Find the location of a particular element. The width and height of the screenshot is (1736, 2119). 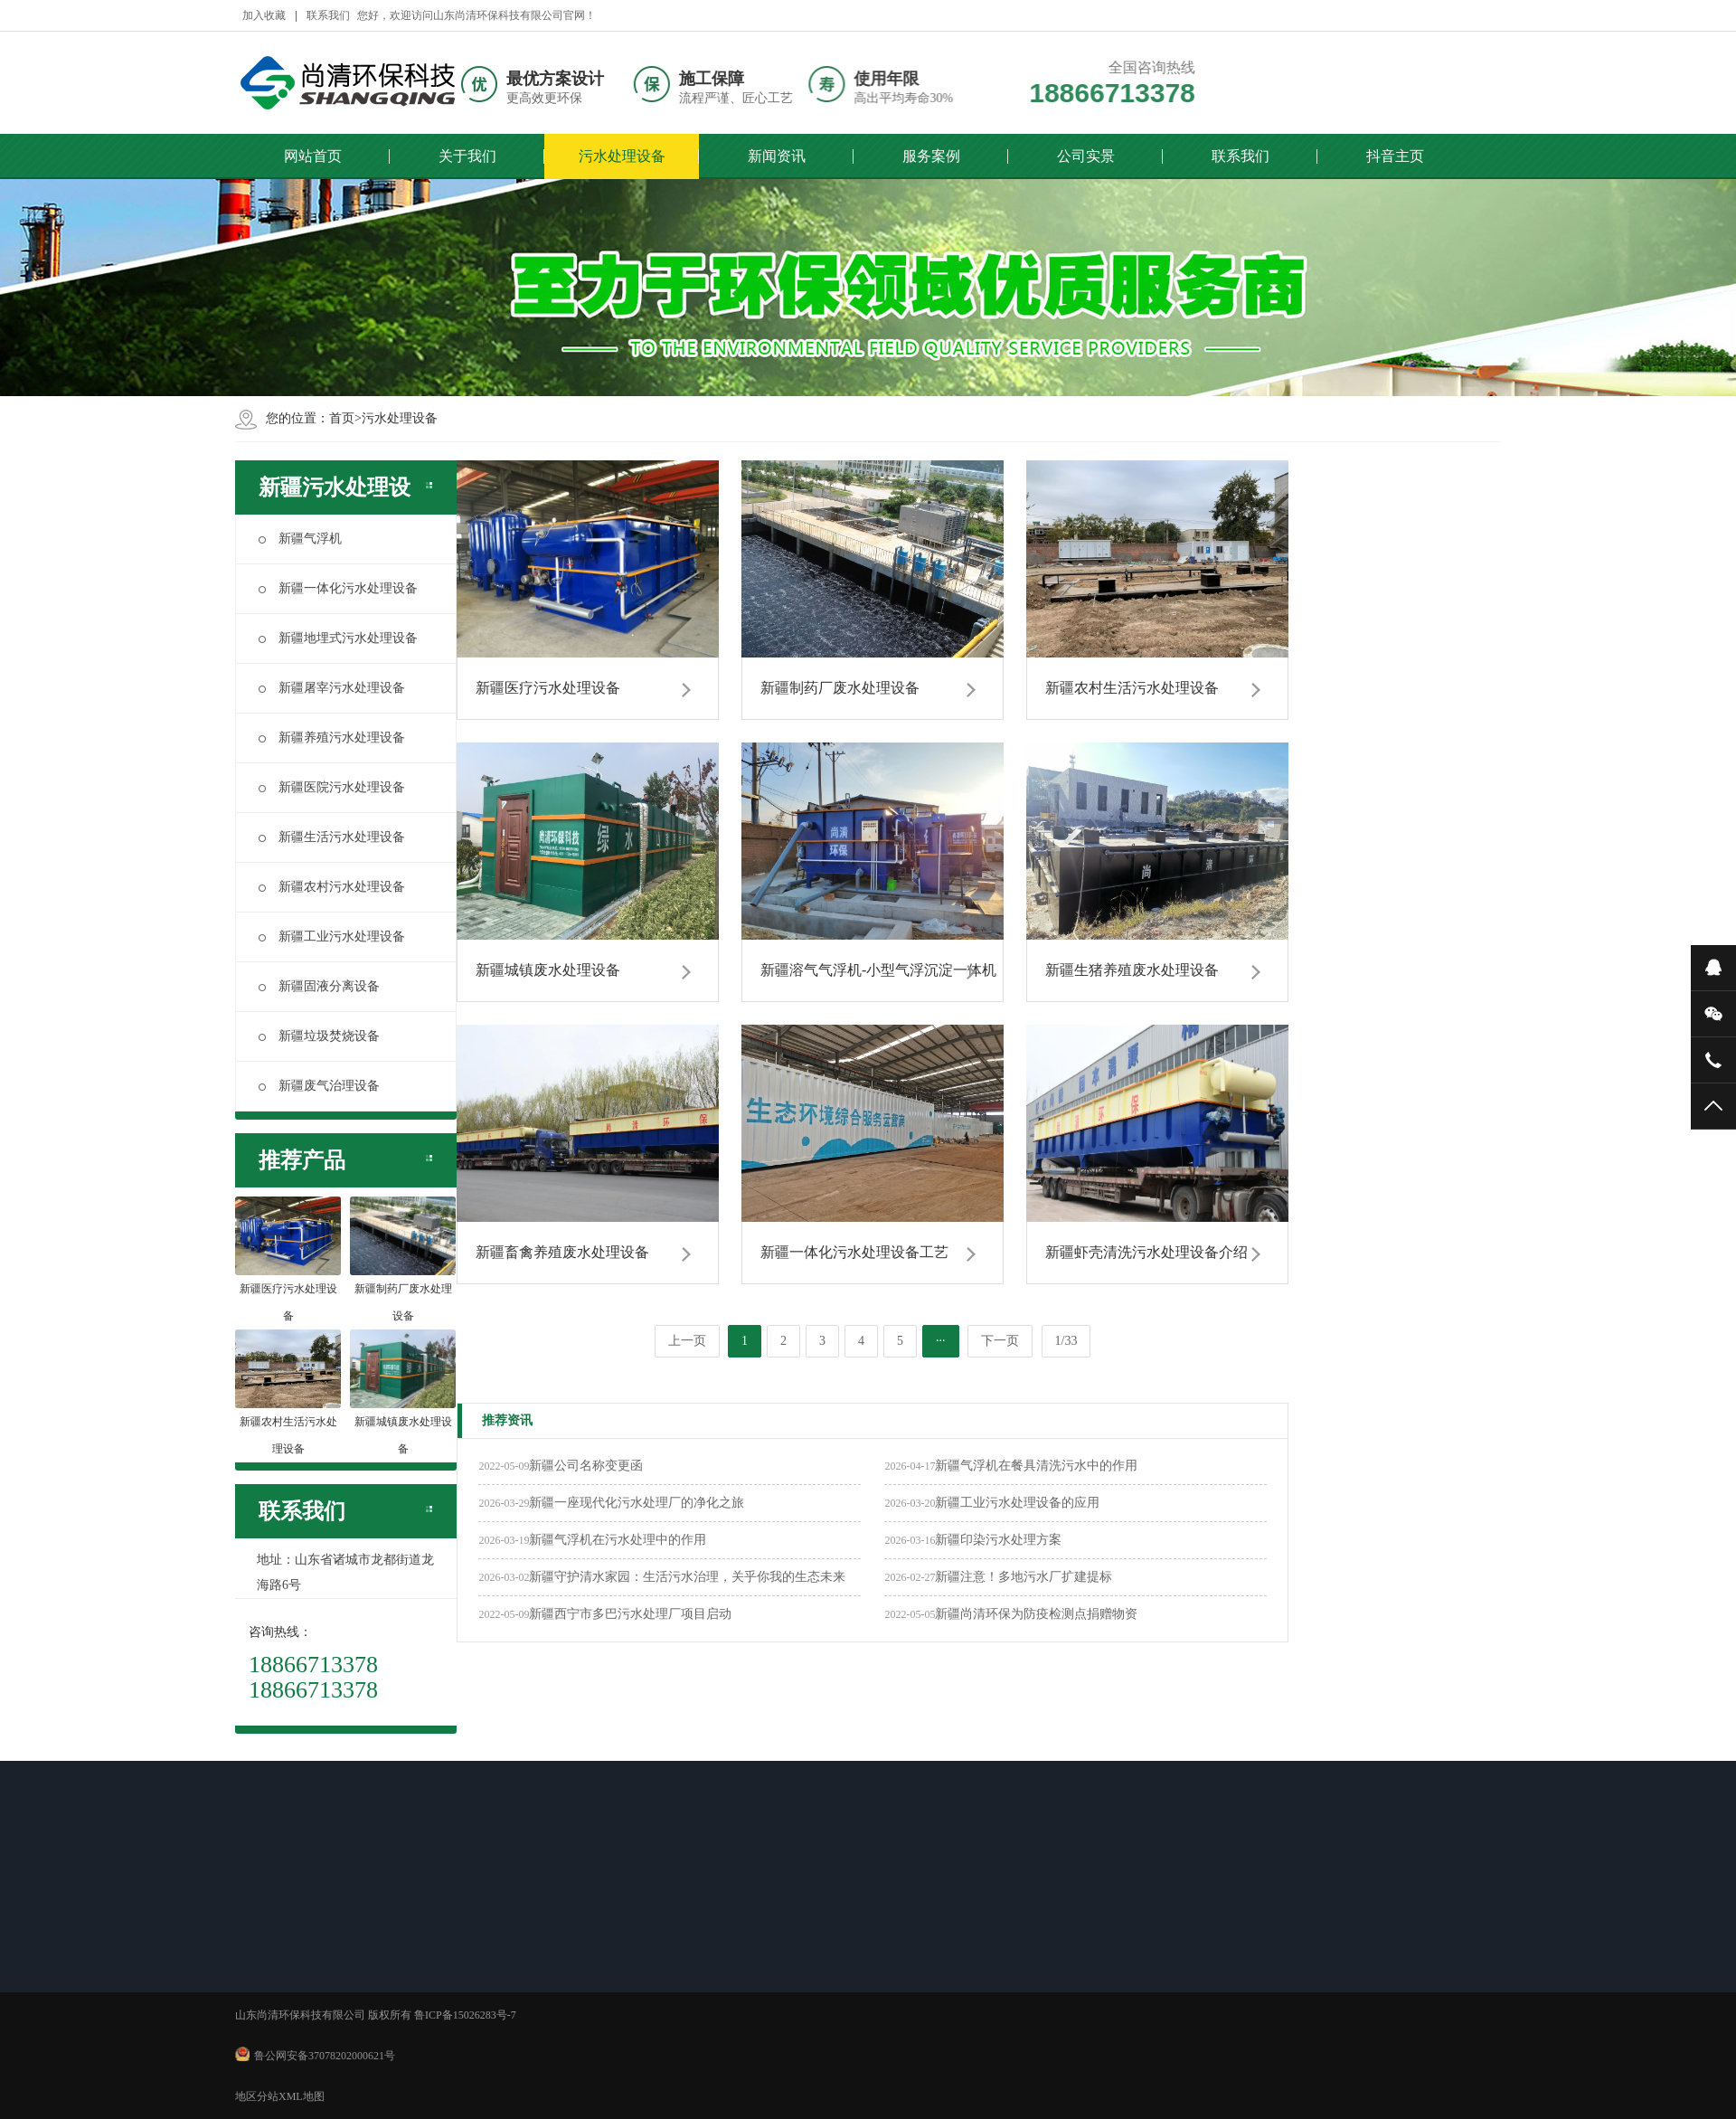

新疆注意！多地污水厂扩建提标 is located at coordinates (1023, 1577).